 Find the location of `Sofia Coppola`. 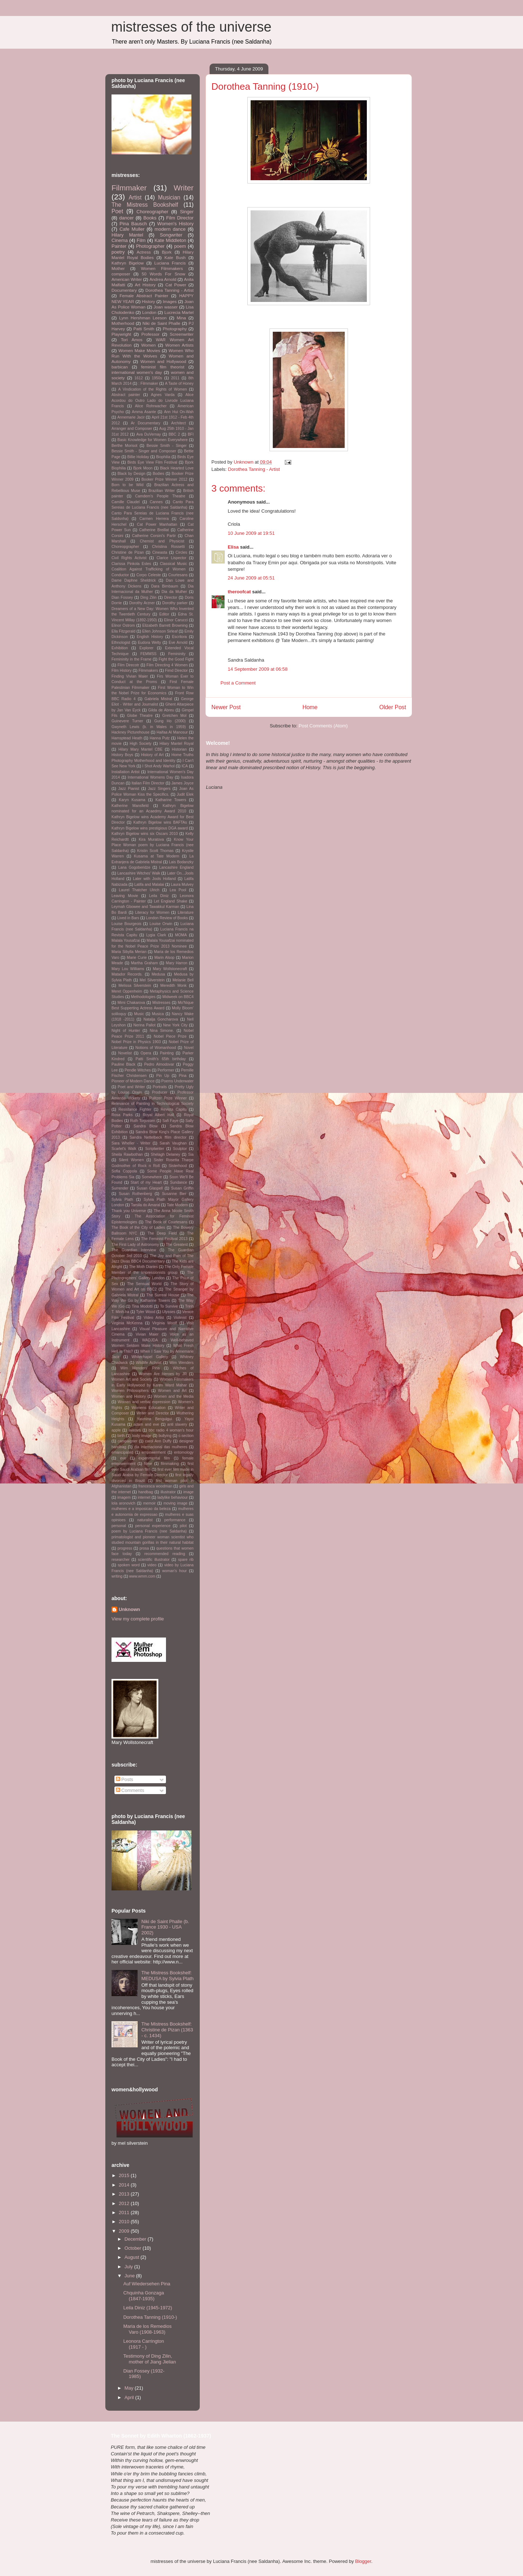

Sofia Coppola is located at coordinates (124, 1171).